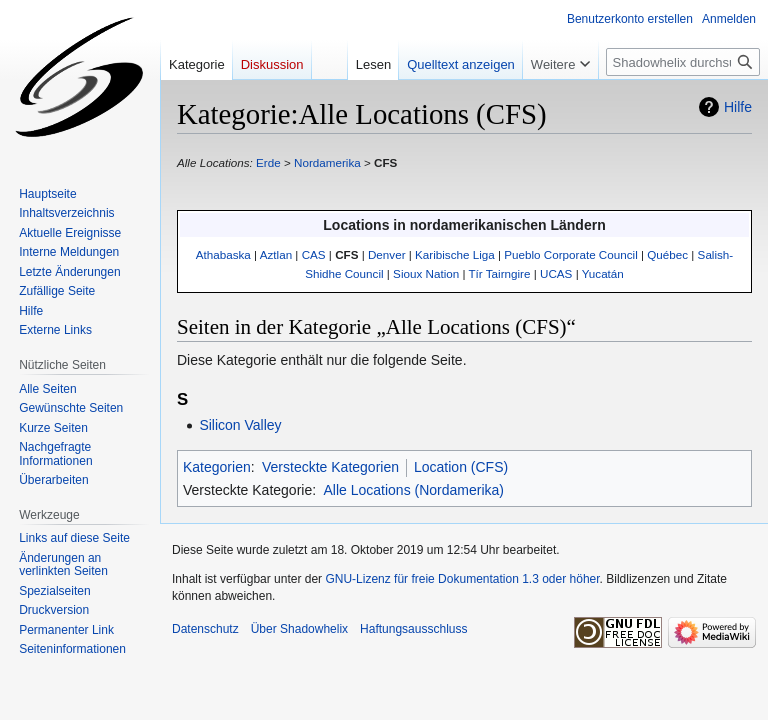  Describe the element at coordinates (413, 490) in the screenshot. I see `Alle Locations (Nordamerika)` at that location.